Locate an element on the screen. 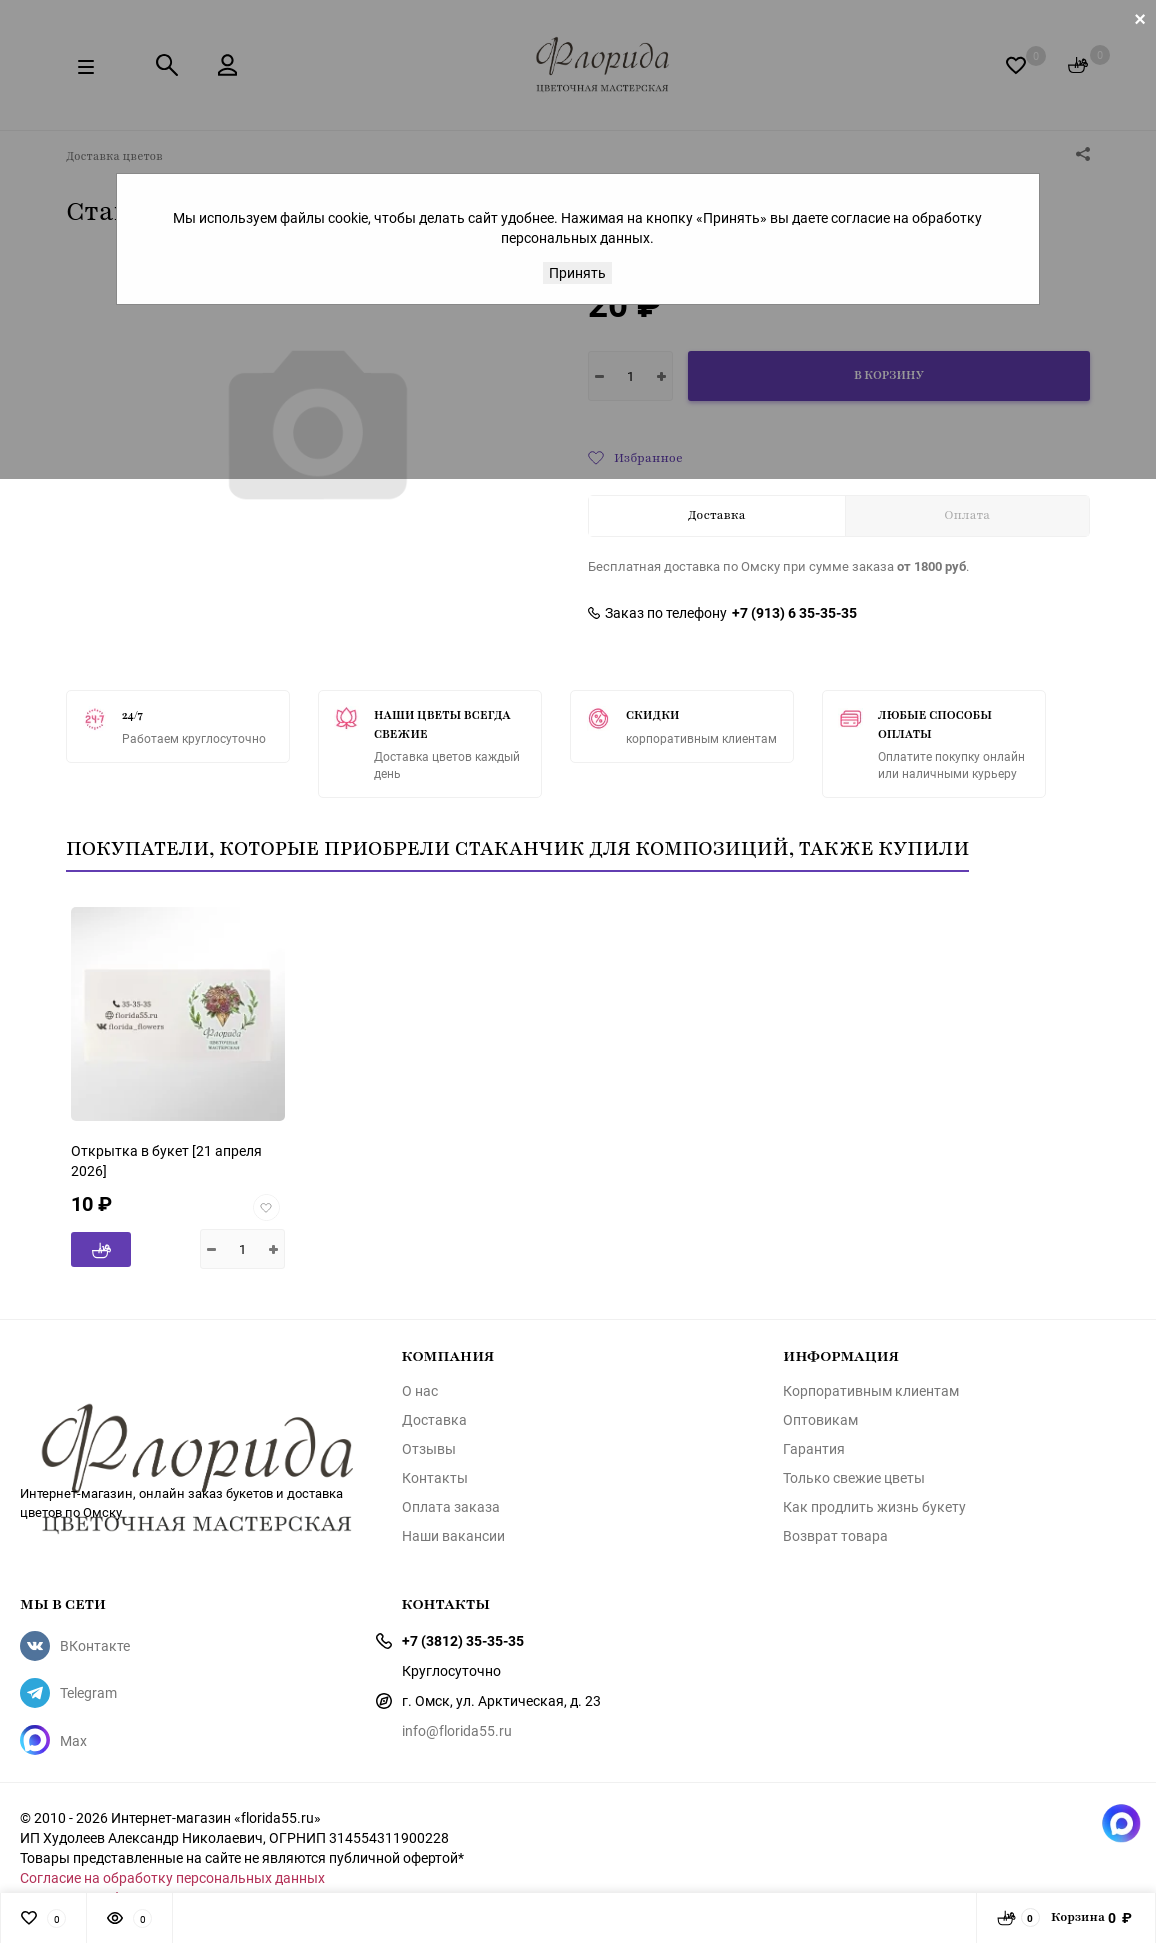  Корпоративным клиентам is located at coordinates (871, 1391).